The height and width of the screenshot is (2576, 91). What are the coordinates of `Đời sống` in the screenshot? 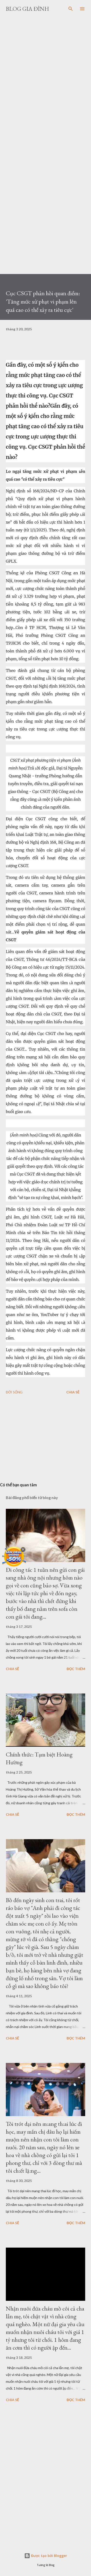 It's located at (14, 1392).